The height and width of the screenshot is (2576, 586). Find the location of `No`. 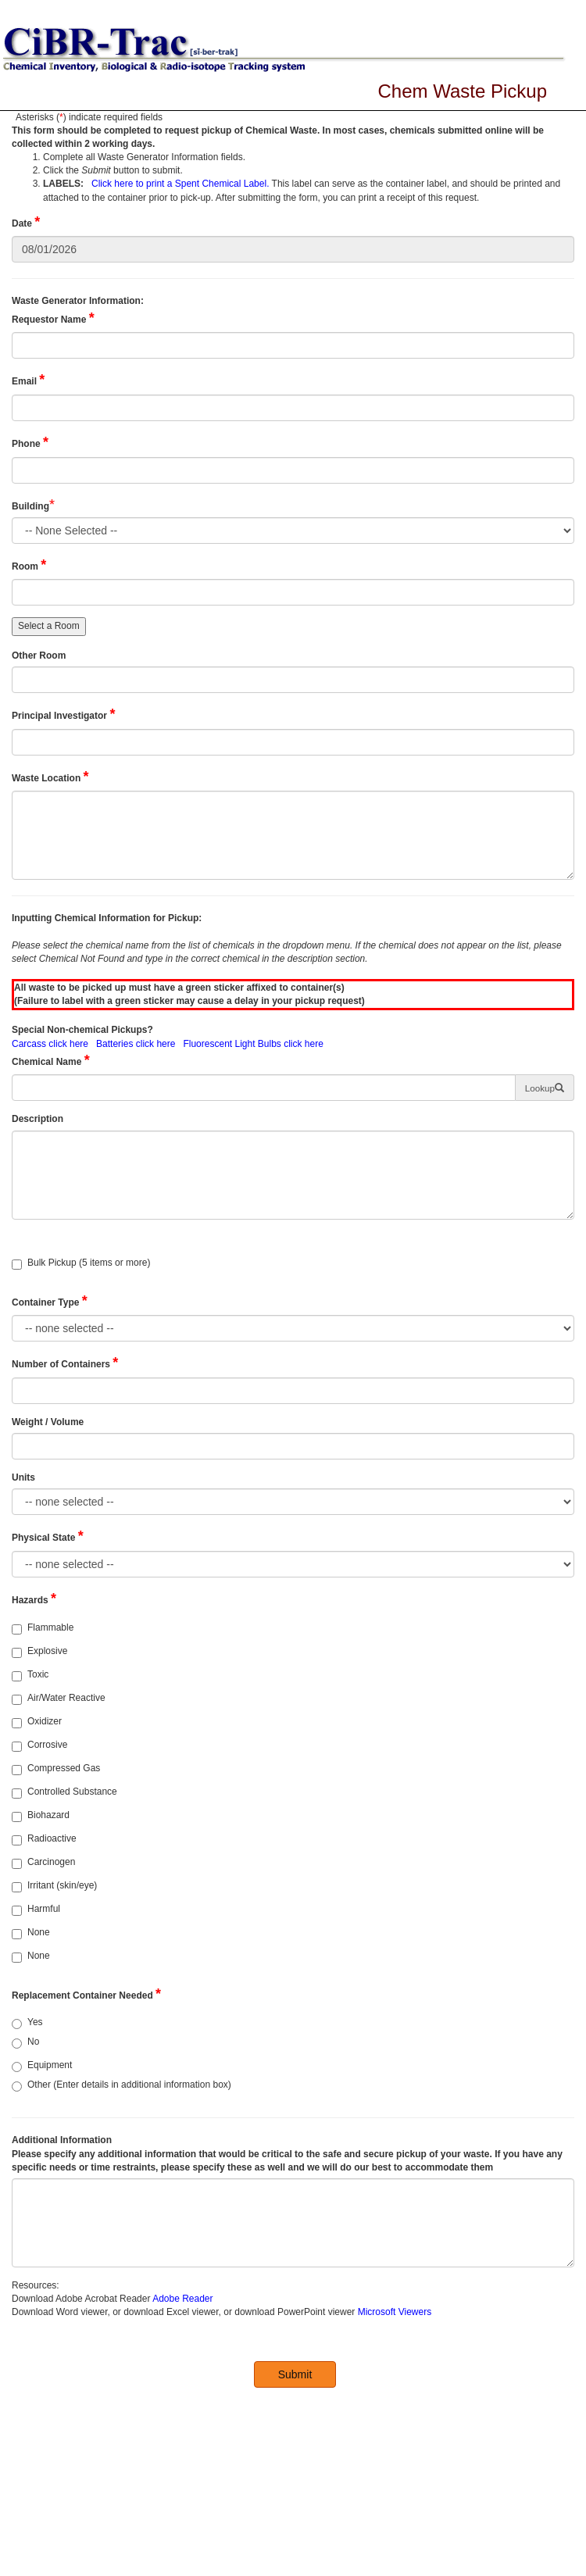

No is located at coordinates (25, 2042).